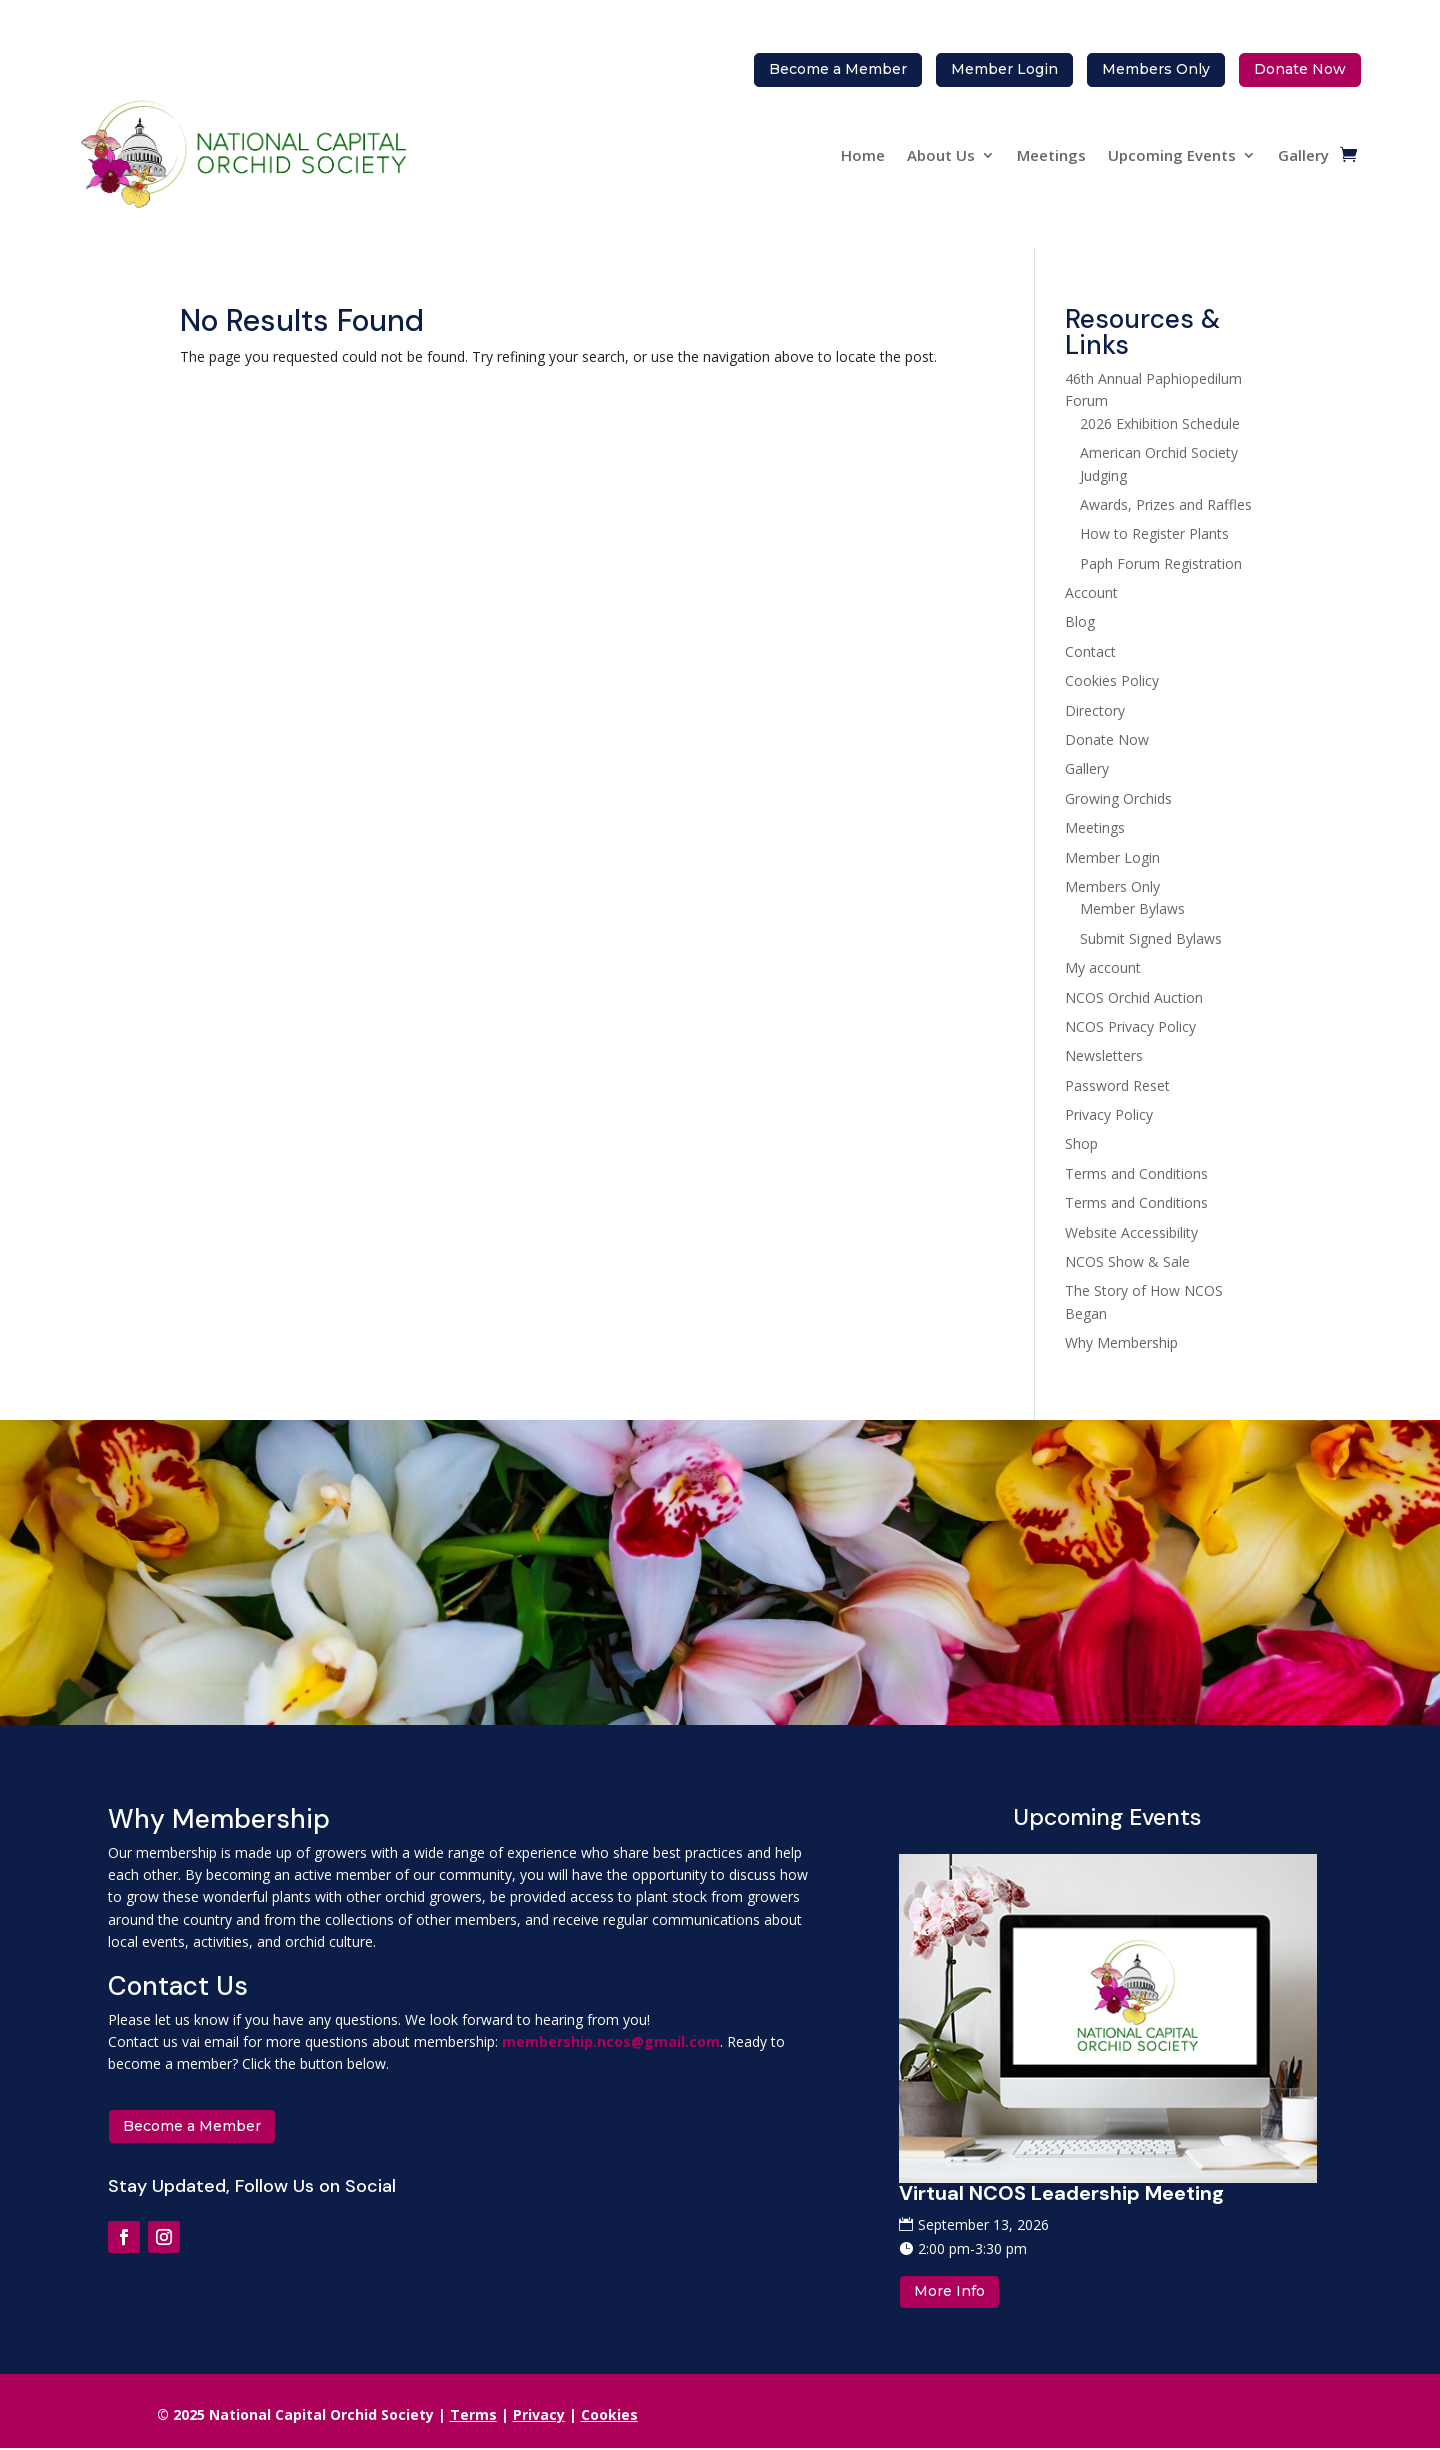  What do you see at coordinates (1160, 423) in the screenshot?
I see `2026 Exhibition Schedule` at bounding box center [1160, 423].